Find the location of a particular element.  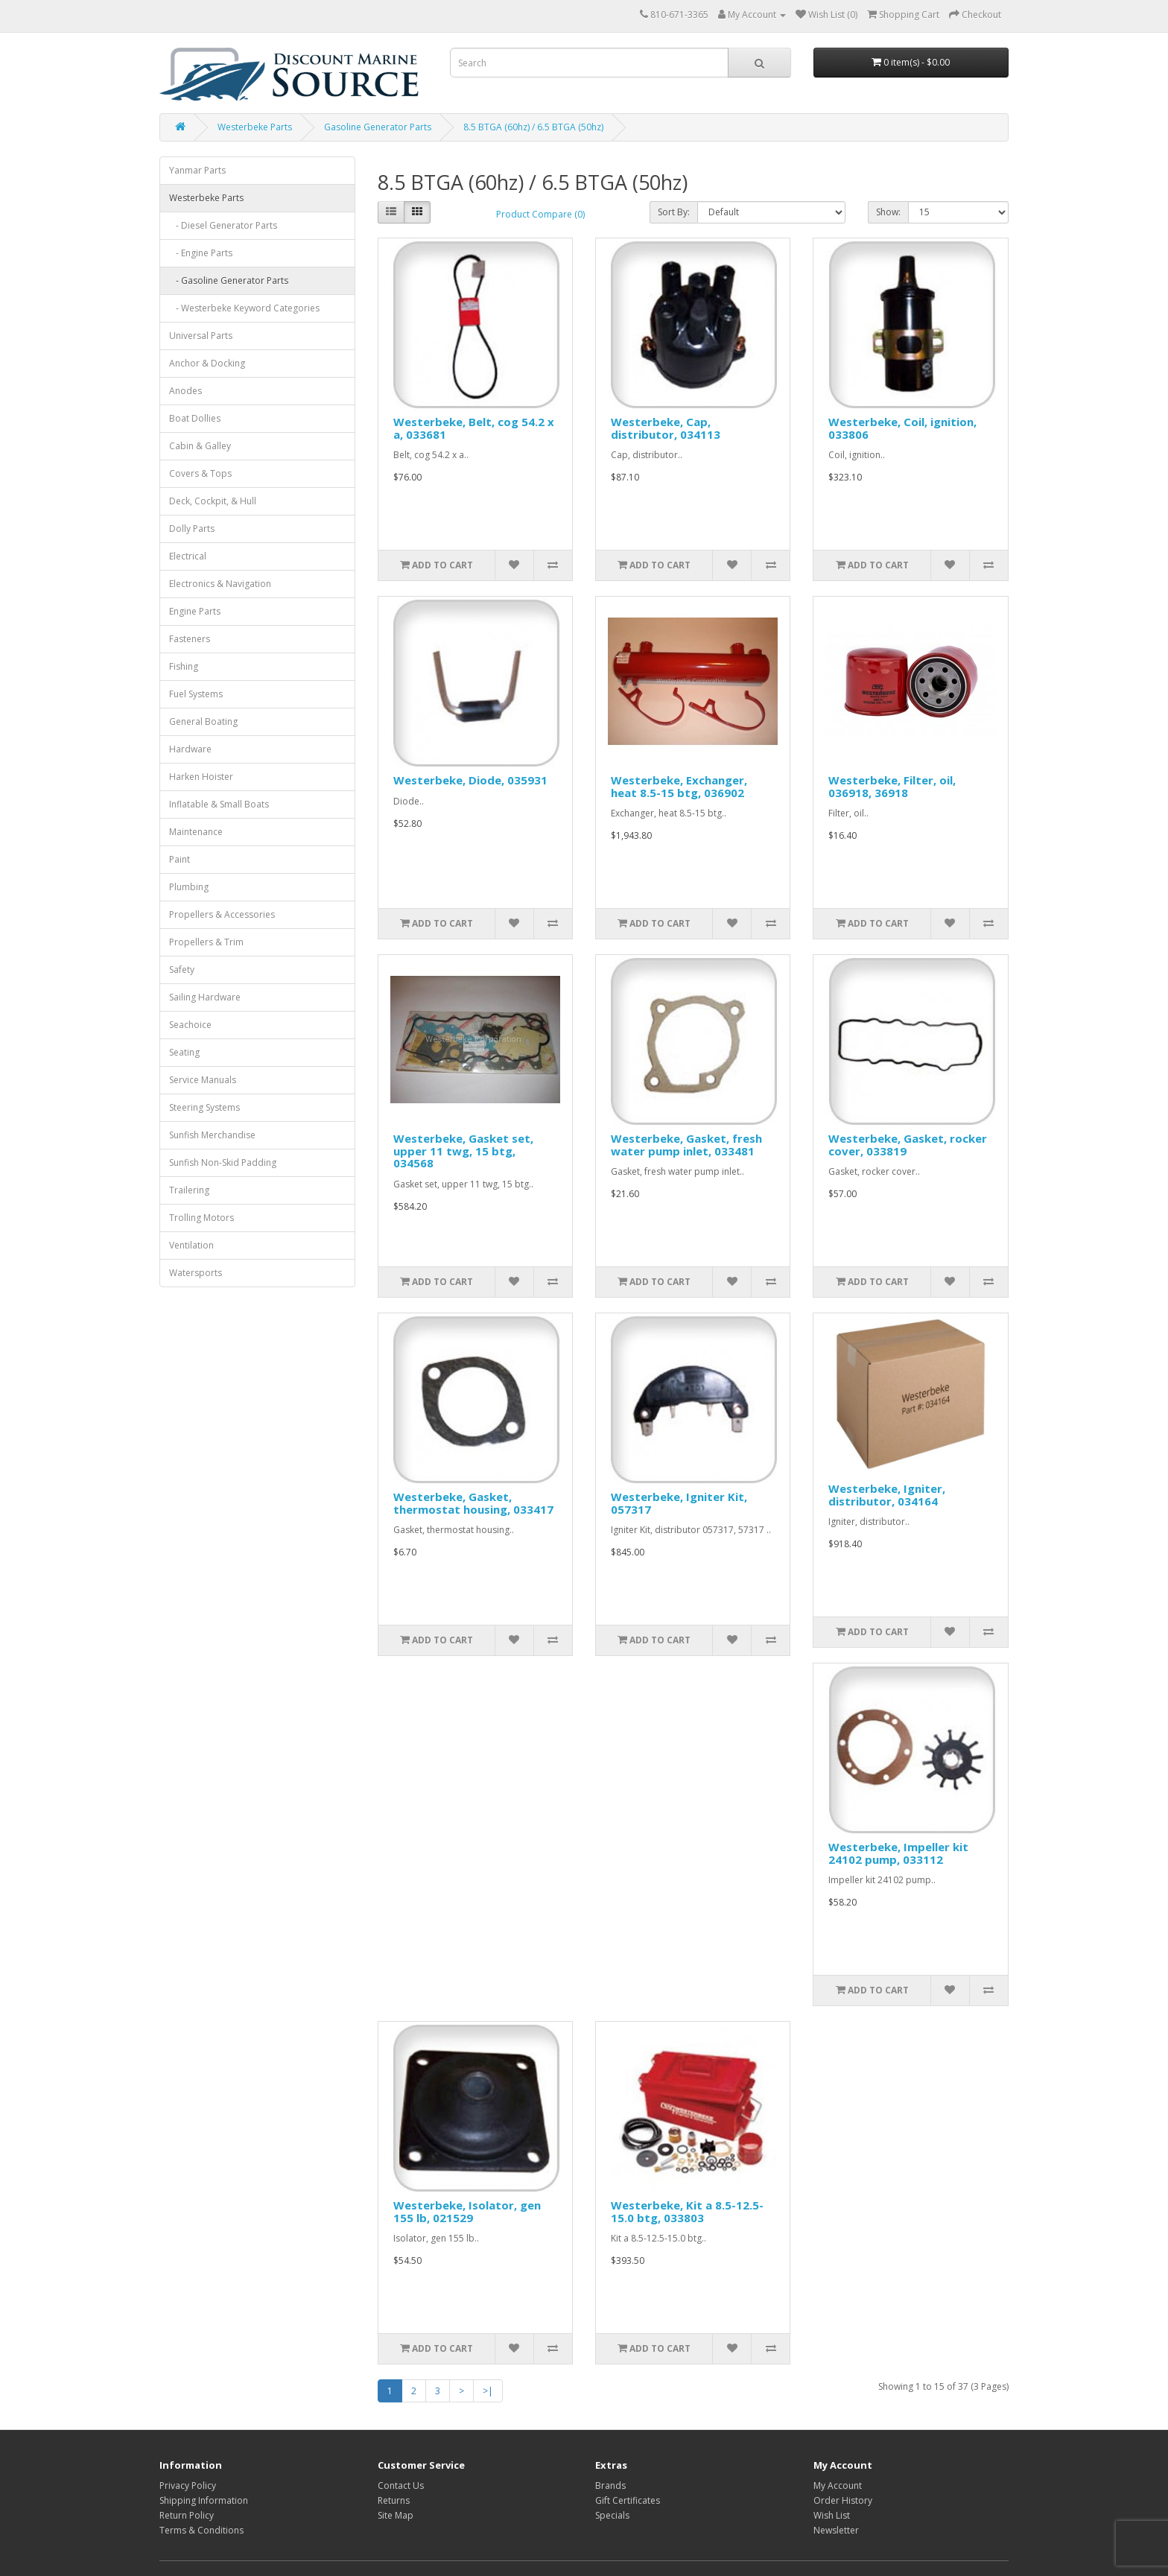

Seachoice is located at coordinates (190, 1024).